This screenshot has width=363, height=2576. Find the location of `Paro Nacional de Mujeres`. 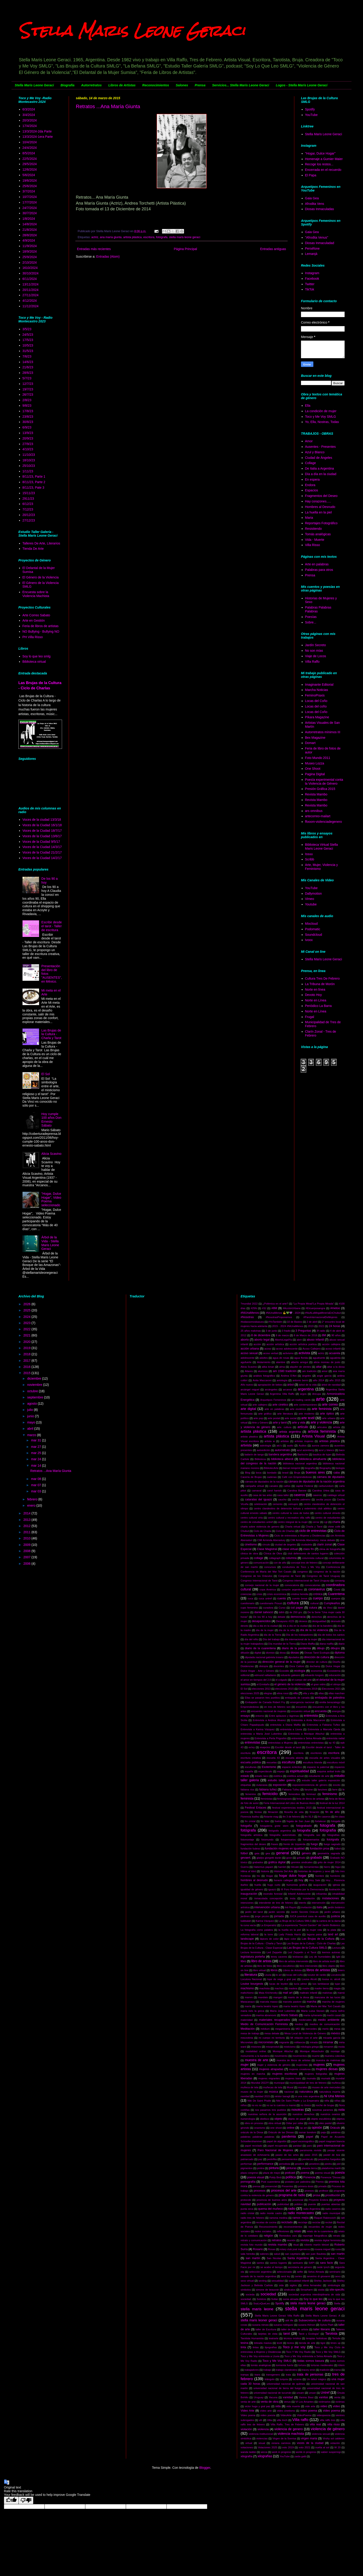

Paro Nacional de Mujeres is located at coordinates (275, 2150).